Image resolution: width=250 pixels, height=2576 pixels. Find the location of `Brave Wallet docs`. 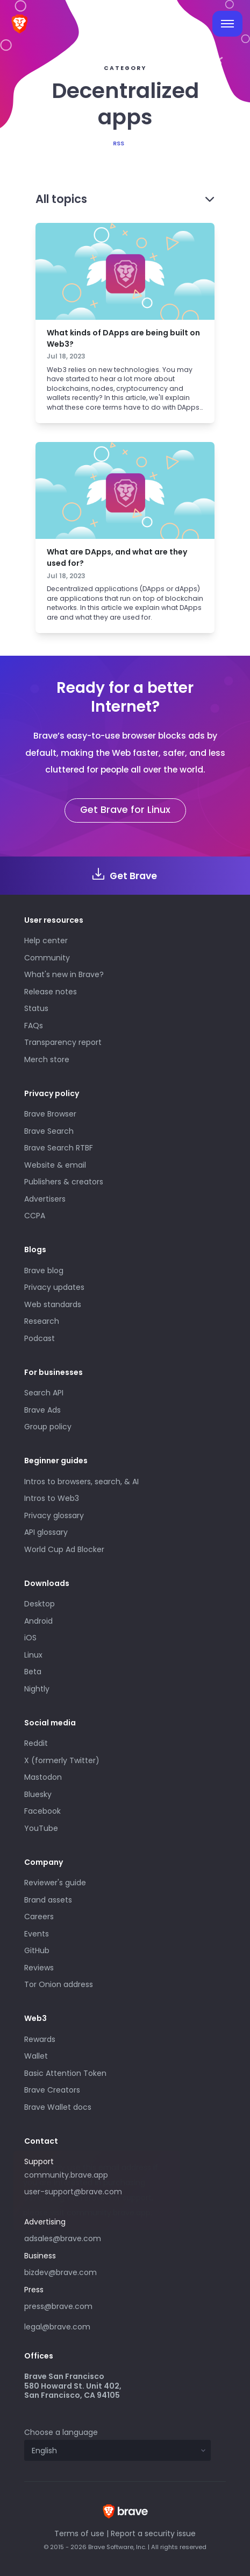

Brave Wallet docs is located at coordinates (57, 2107).